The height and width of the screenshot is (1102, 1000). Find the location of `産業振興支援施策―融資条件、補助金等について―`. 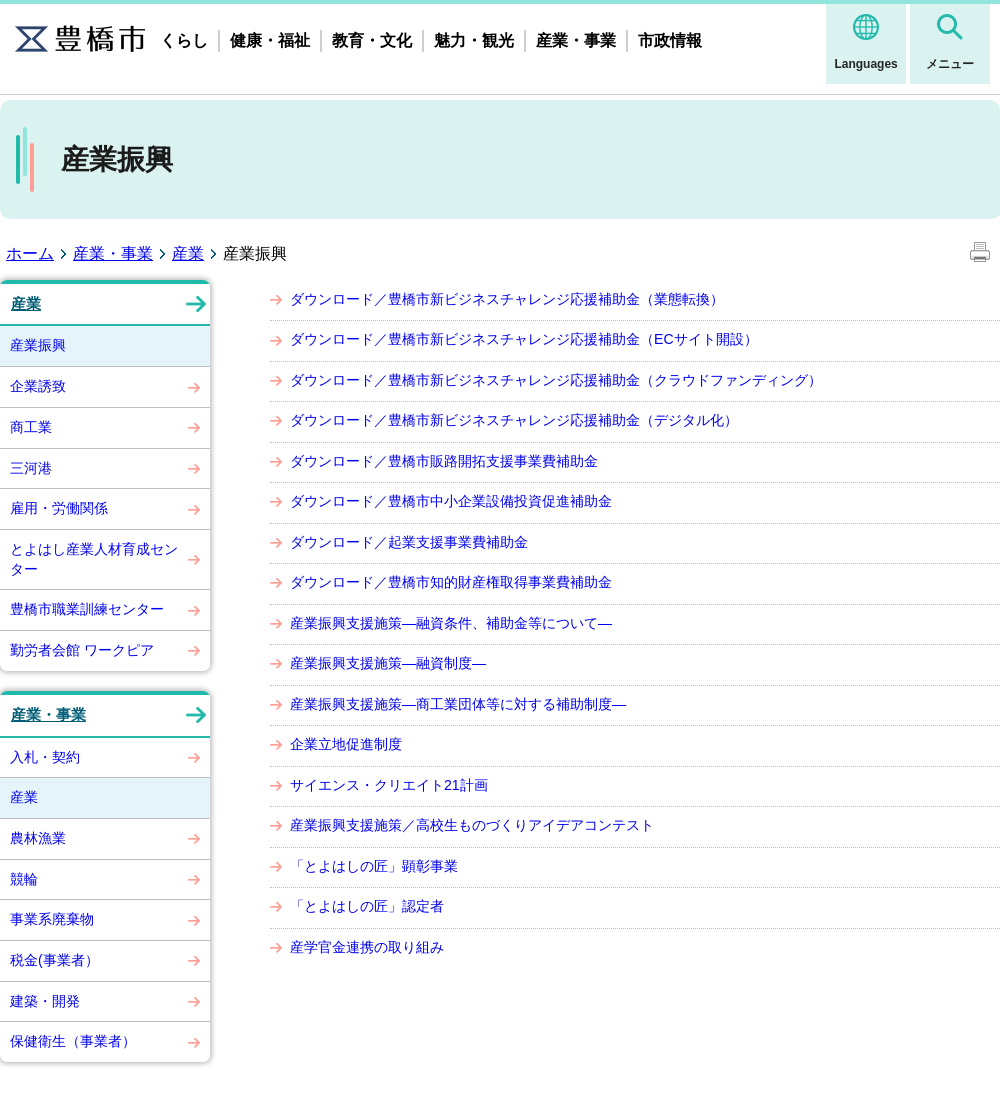

産業振興支援施策―融資条件、補助金等について― is located at coordinates (451, 623).